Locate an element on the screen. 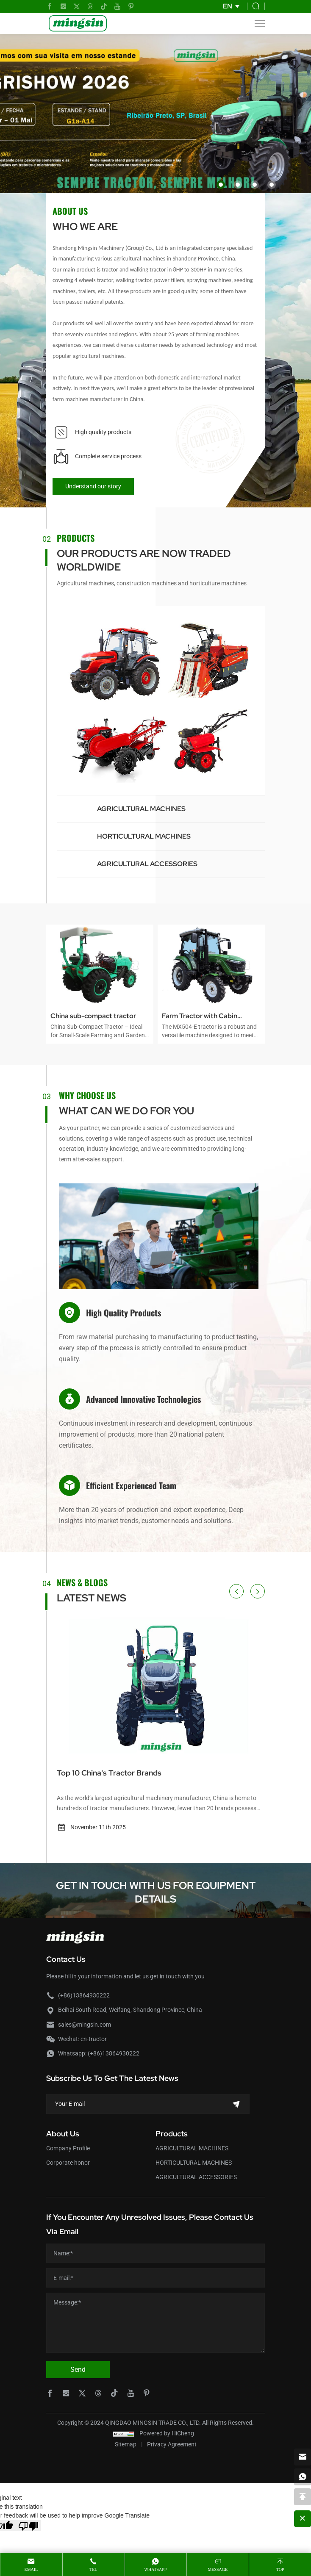  Send [submit] is located at coordinates (78, 2369).